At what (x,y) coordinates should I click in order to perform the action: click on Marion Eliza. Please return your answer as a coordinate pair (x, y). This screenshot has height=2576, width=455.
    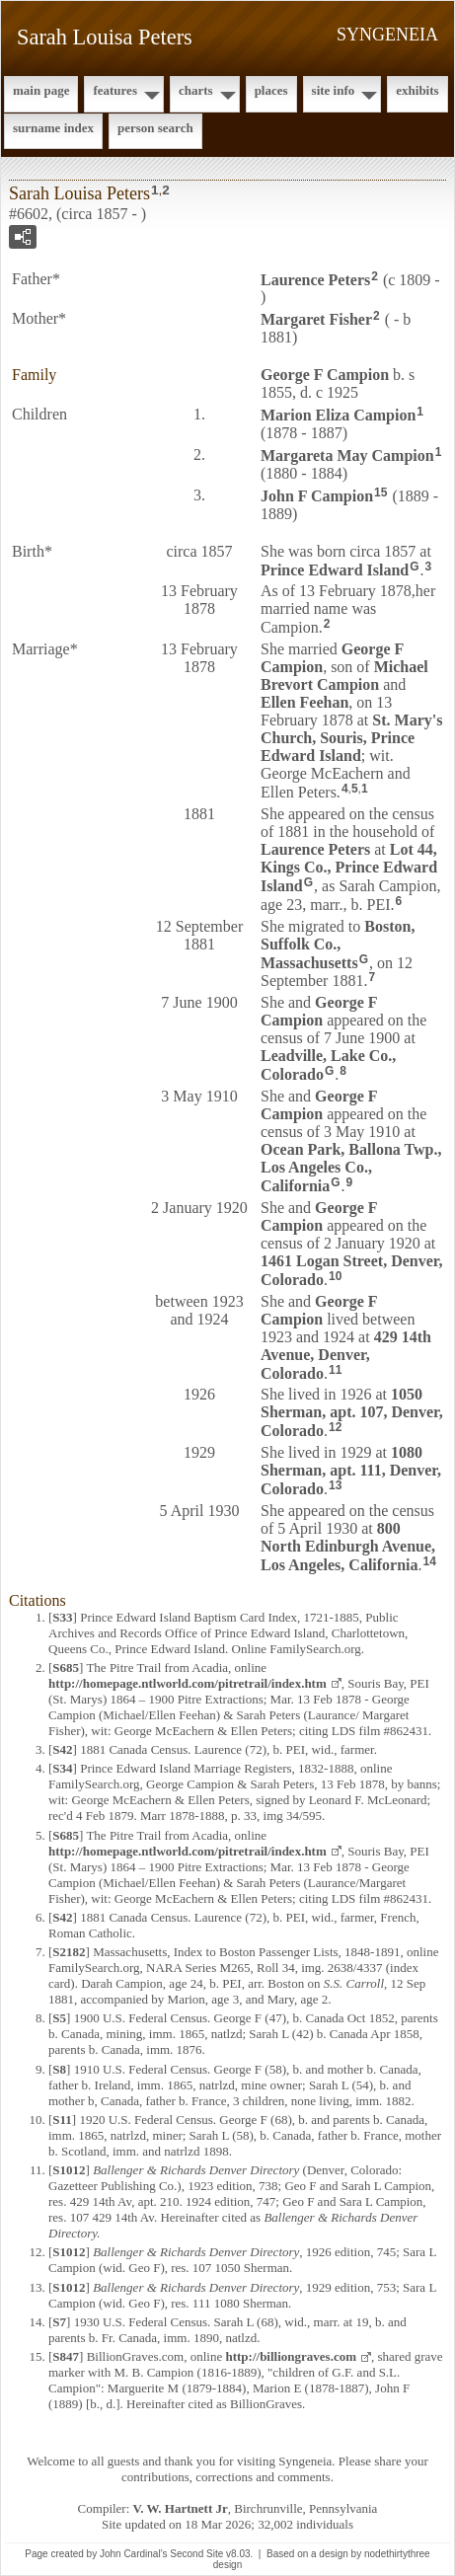
    Looking at the image, I should click on (338, 415).